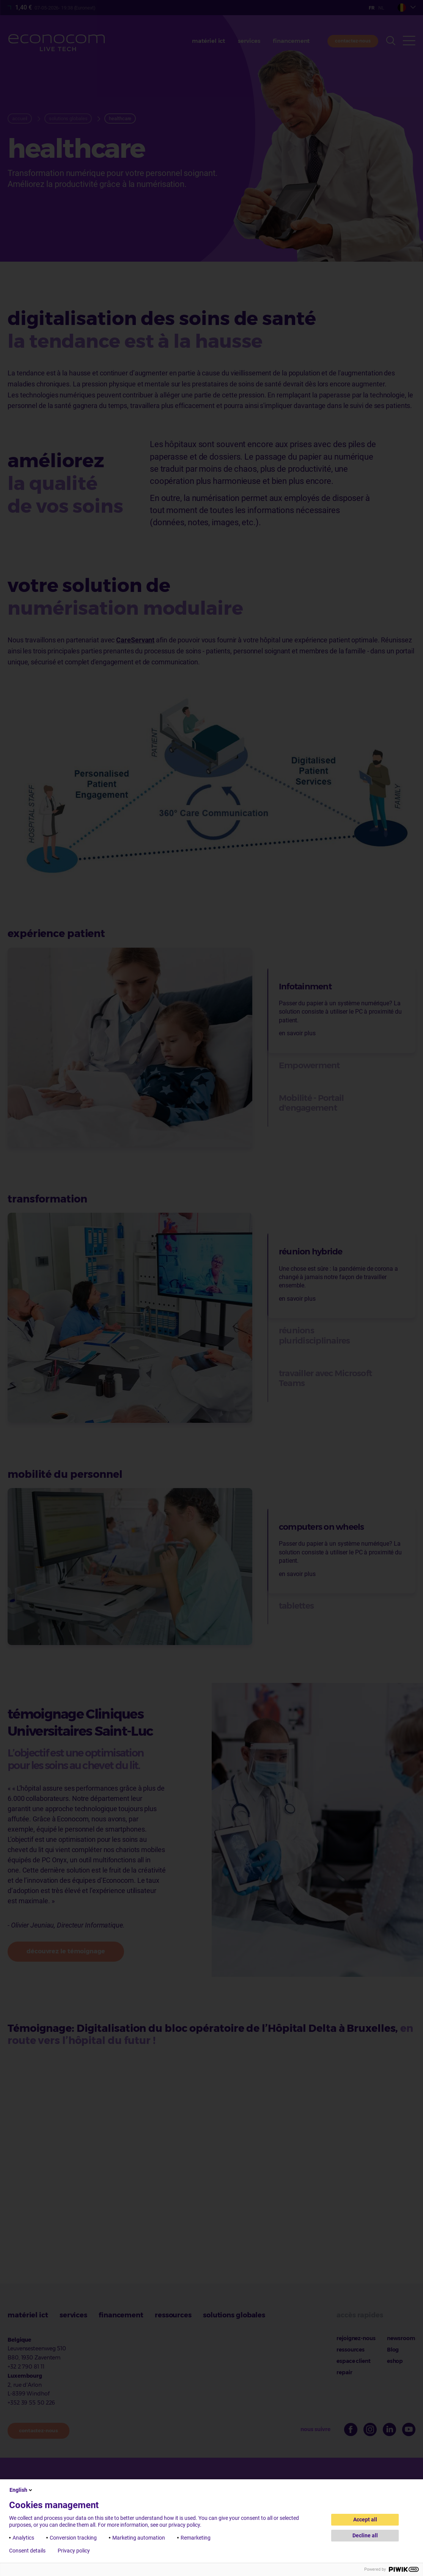  Describe the element at coordinates (21, 2490) in the screenshot. I see `English` at that location.